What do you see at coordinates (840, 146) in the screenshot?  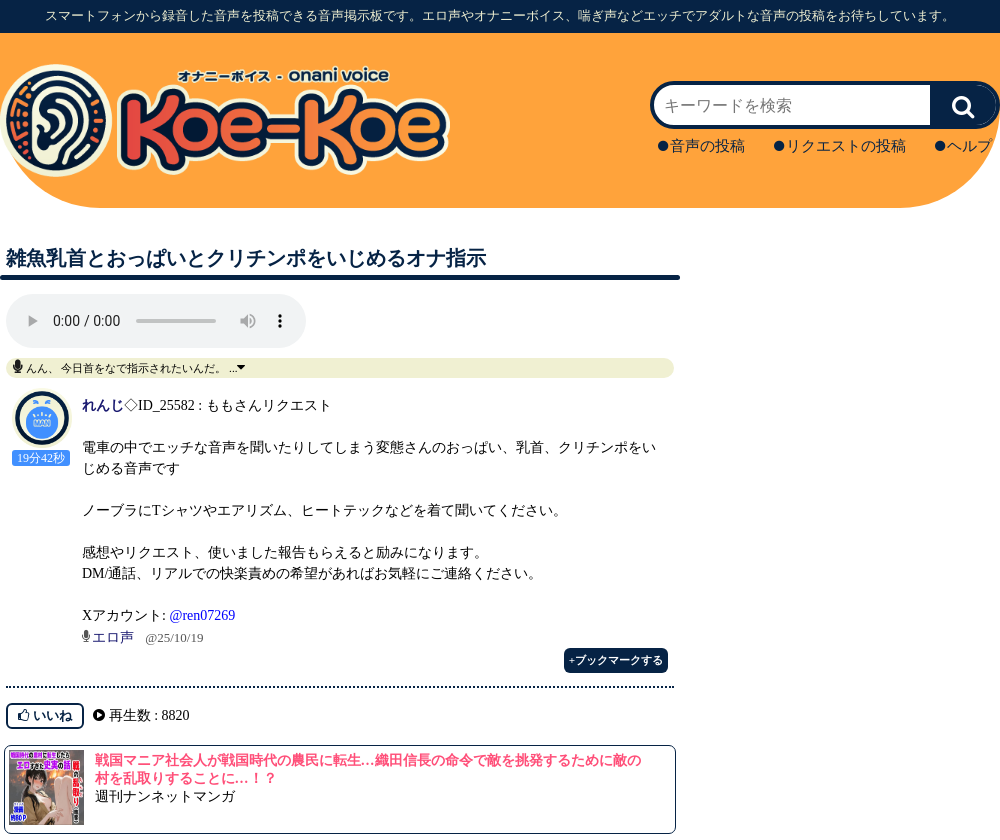 I see `リクエストの投稿` at bounding box center [840, 146].